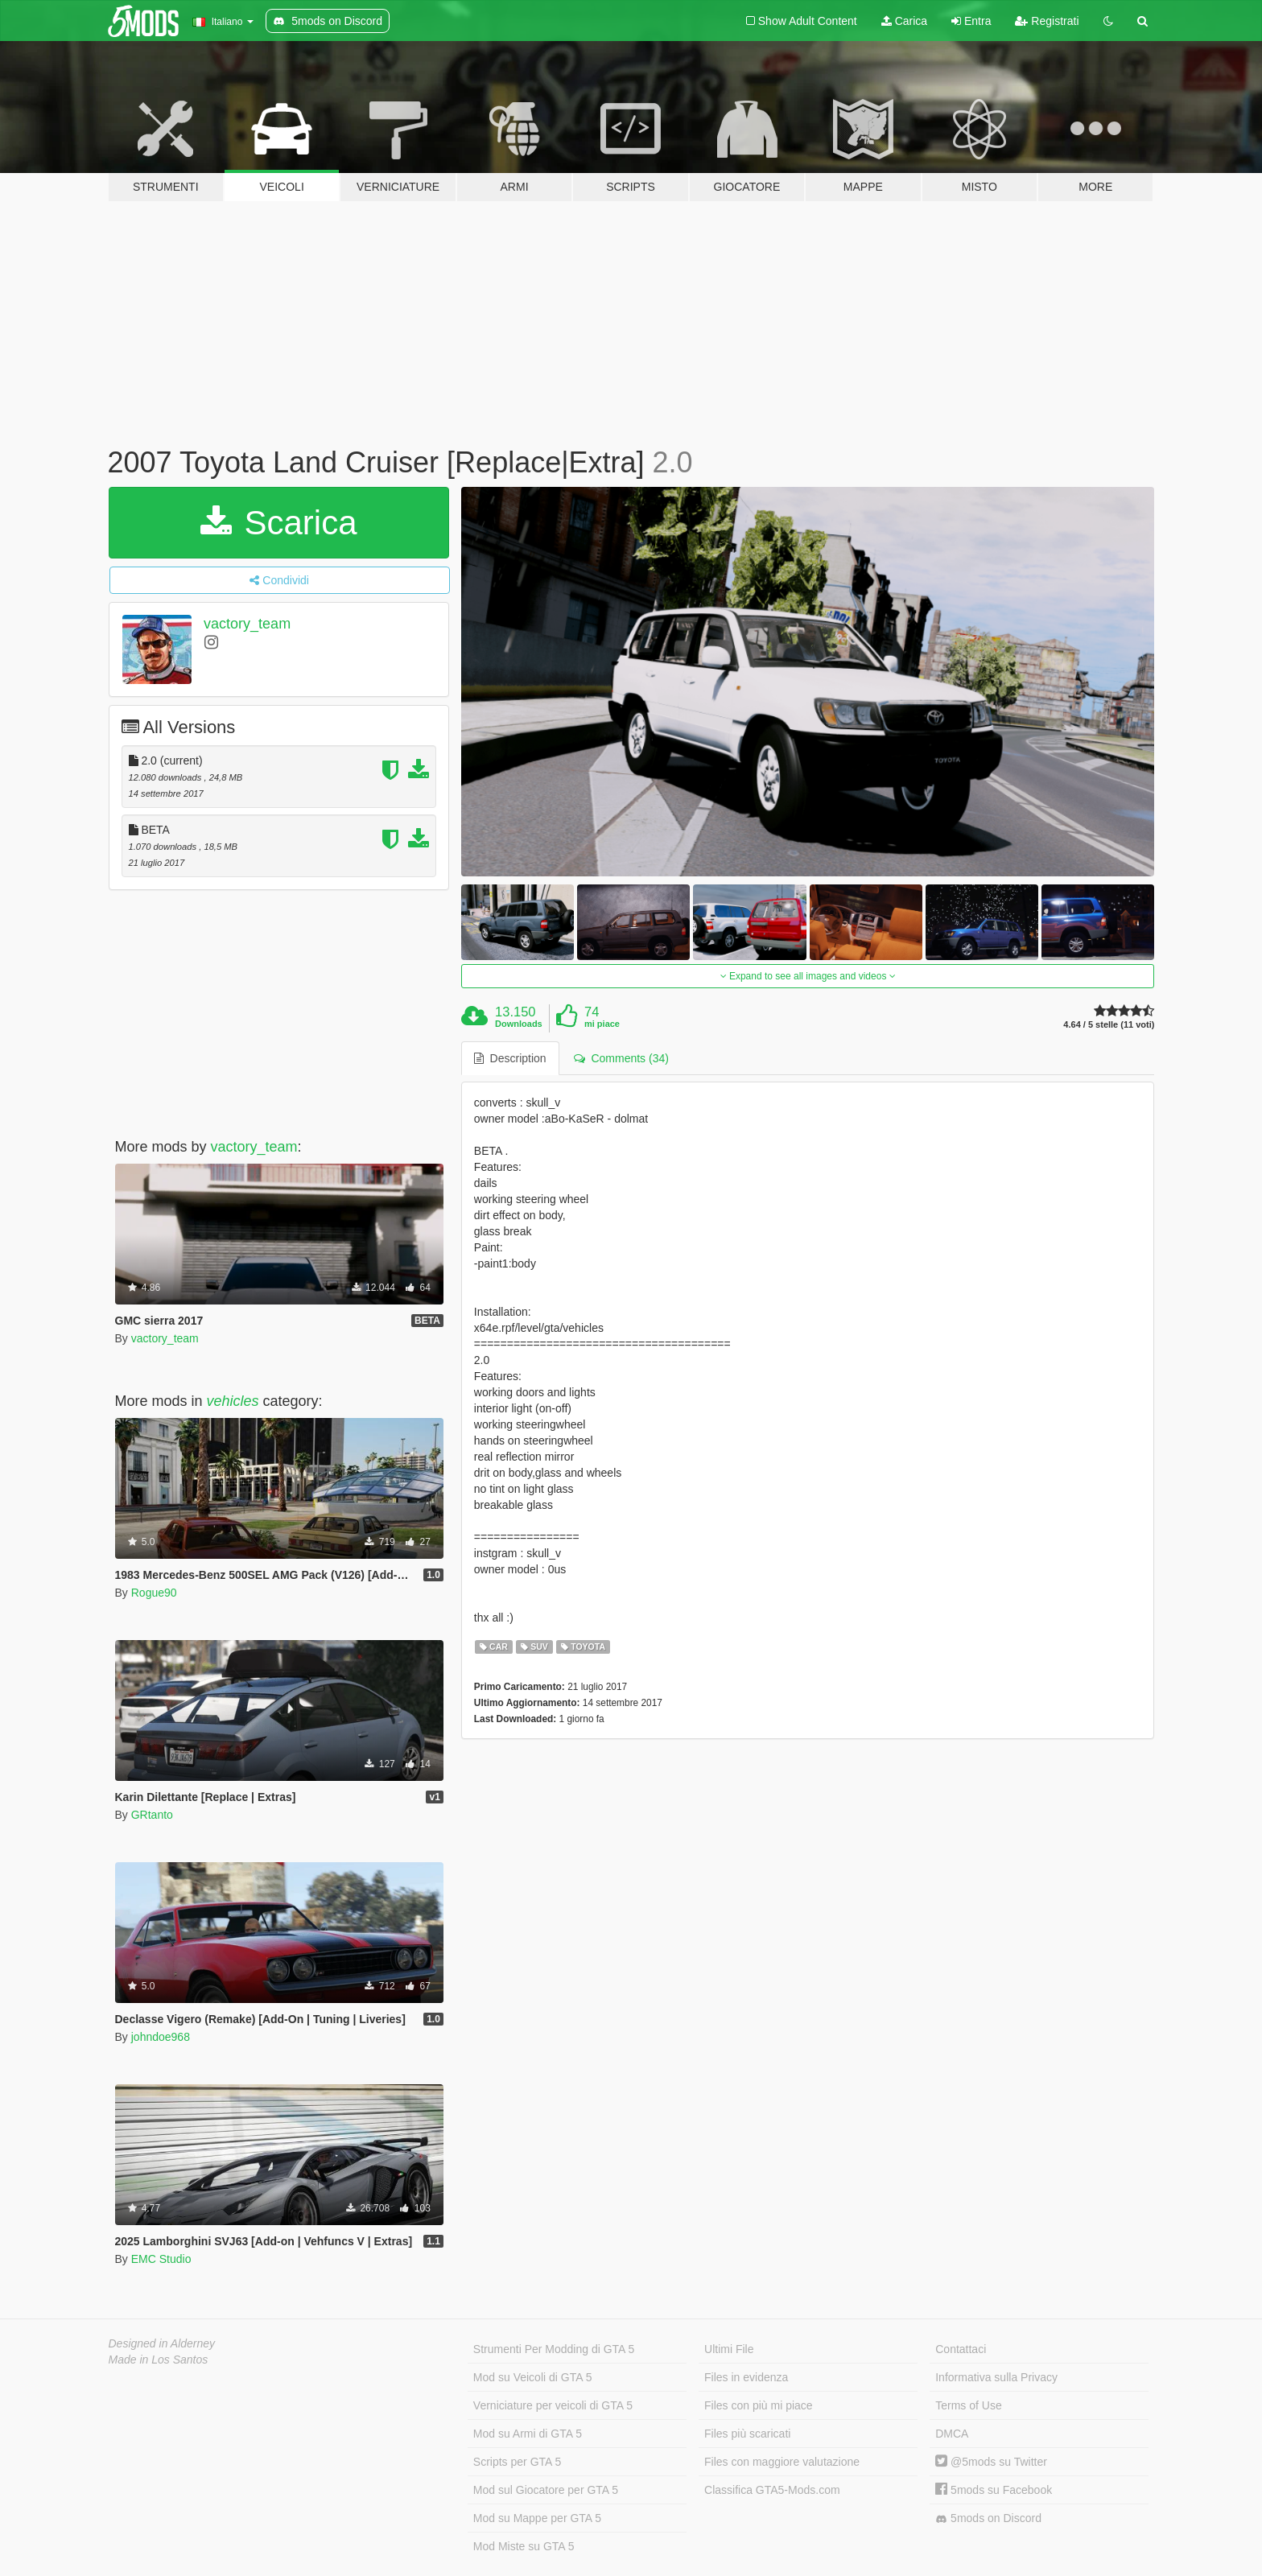 Image resolution: width=1262 pixels, height=2576 pixels. What do you see at coordinates (158, 2359) in the screenshot?
I see `Made in Los Santos` at bounding box center [158, 2359].